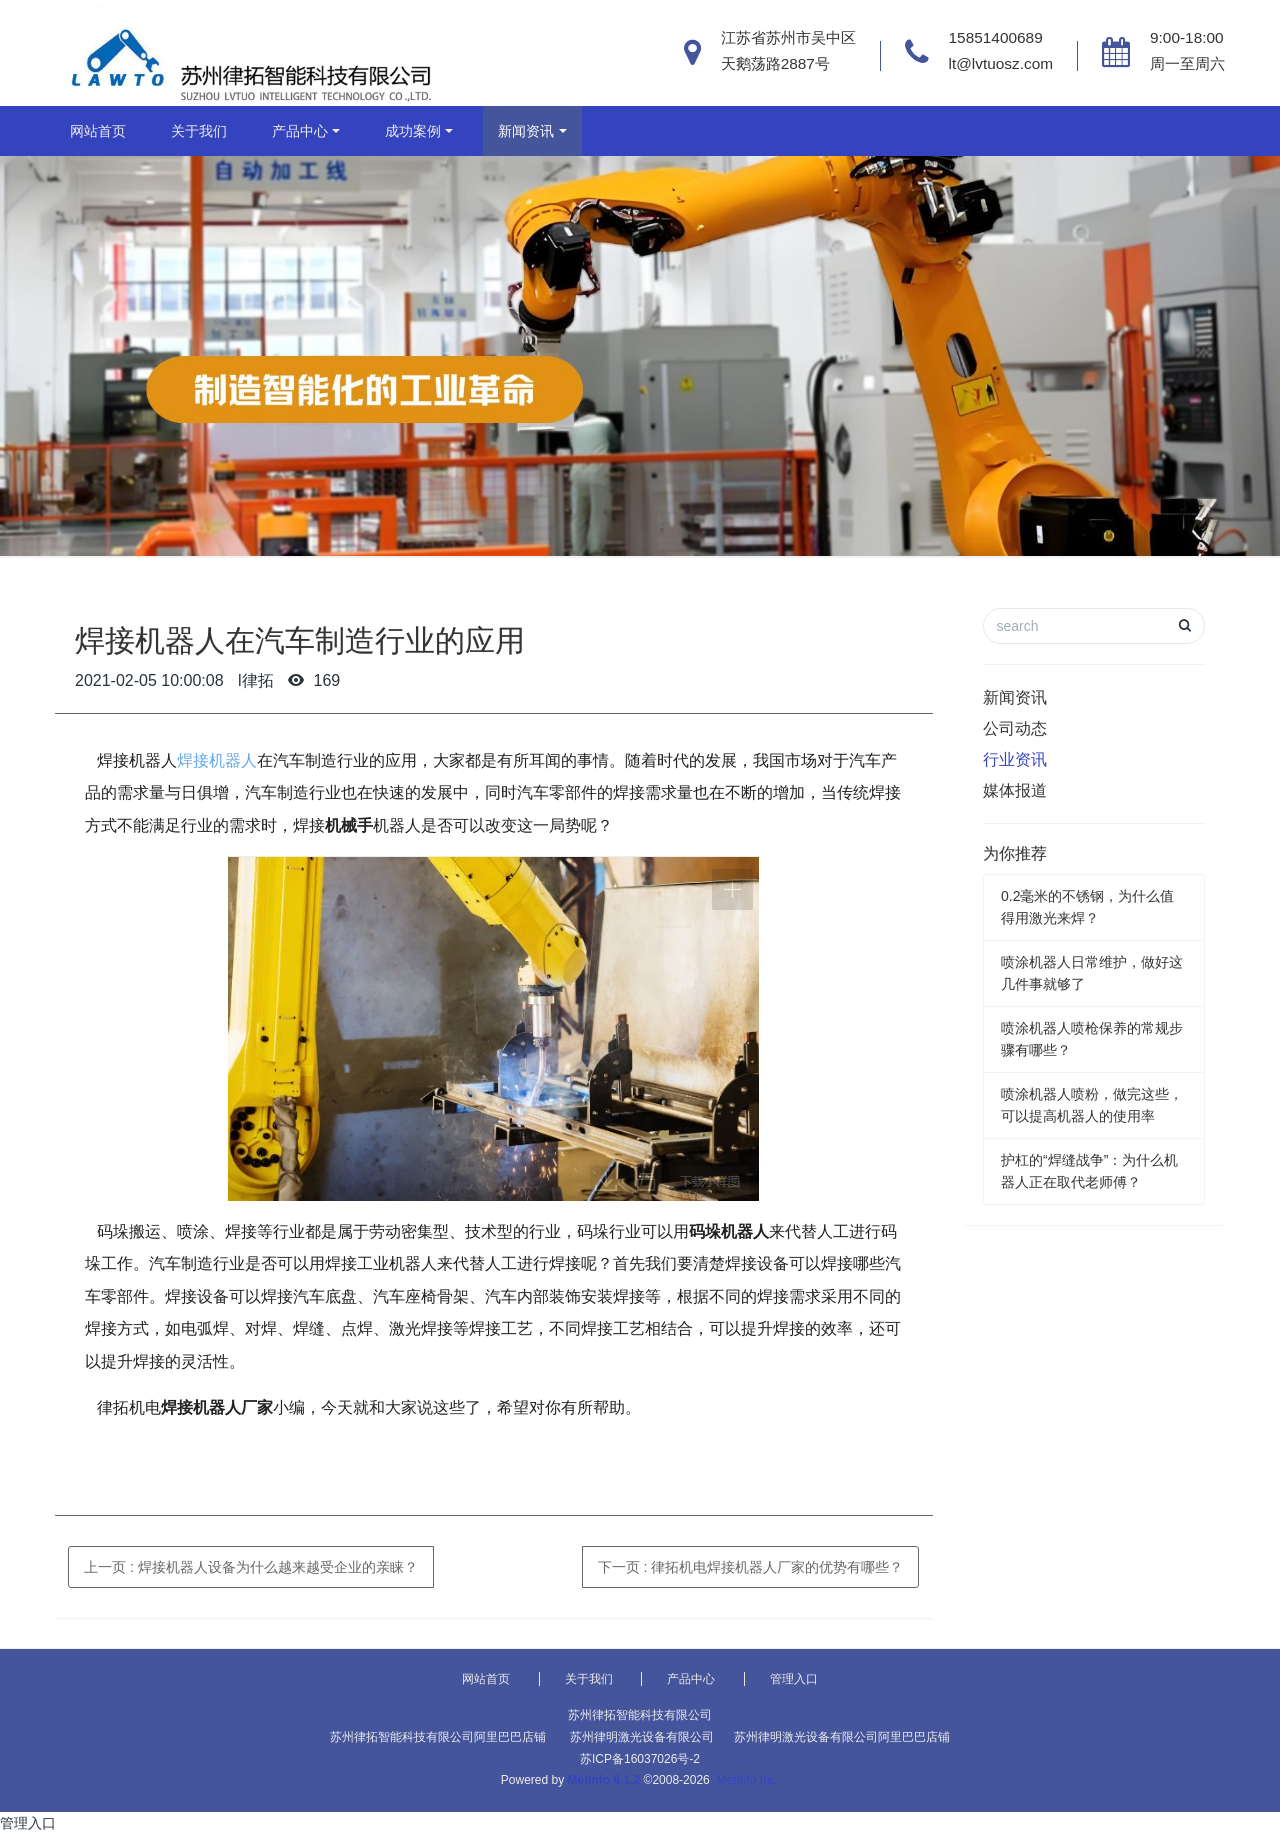 This screenshot has width=1280, height=1834. I want to click on 苏州律明激光设备有限公司阿里巴巴店铺, so click(842, 1737).